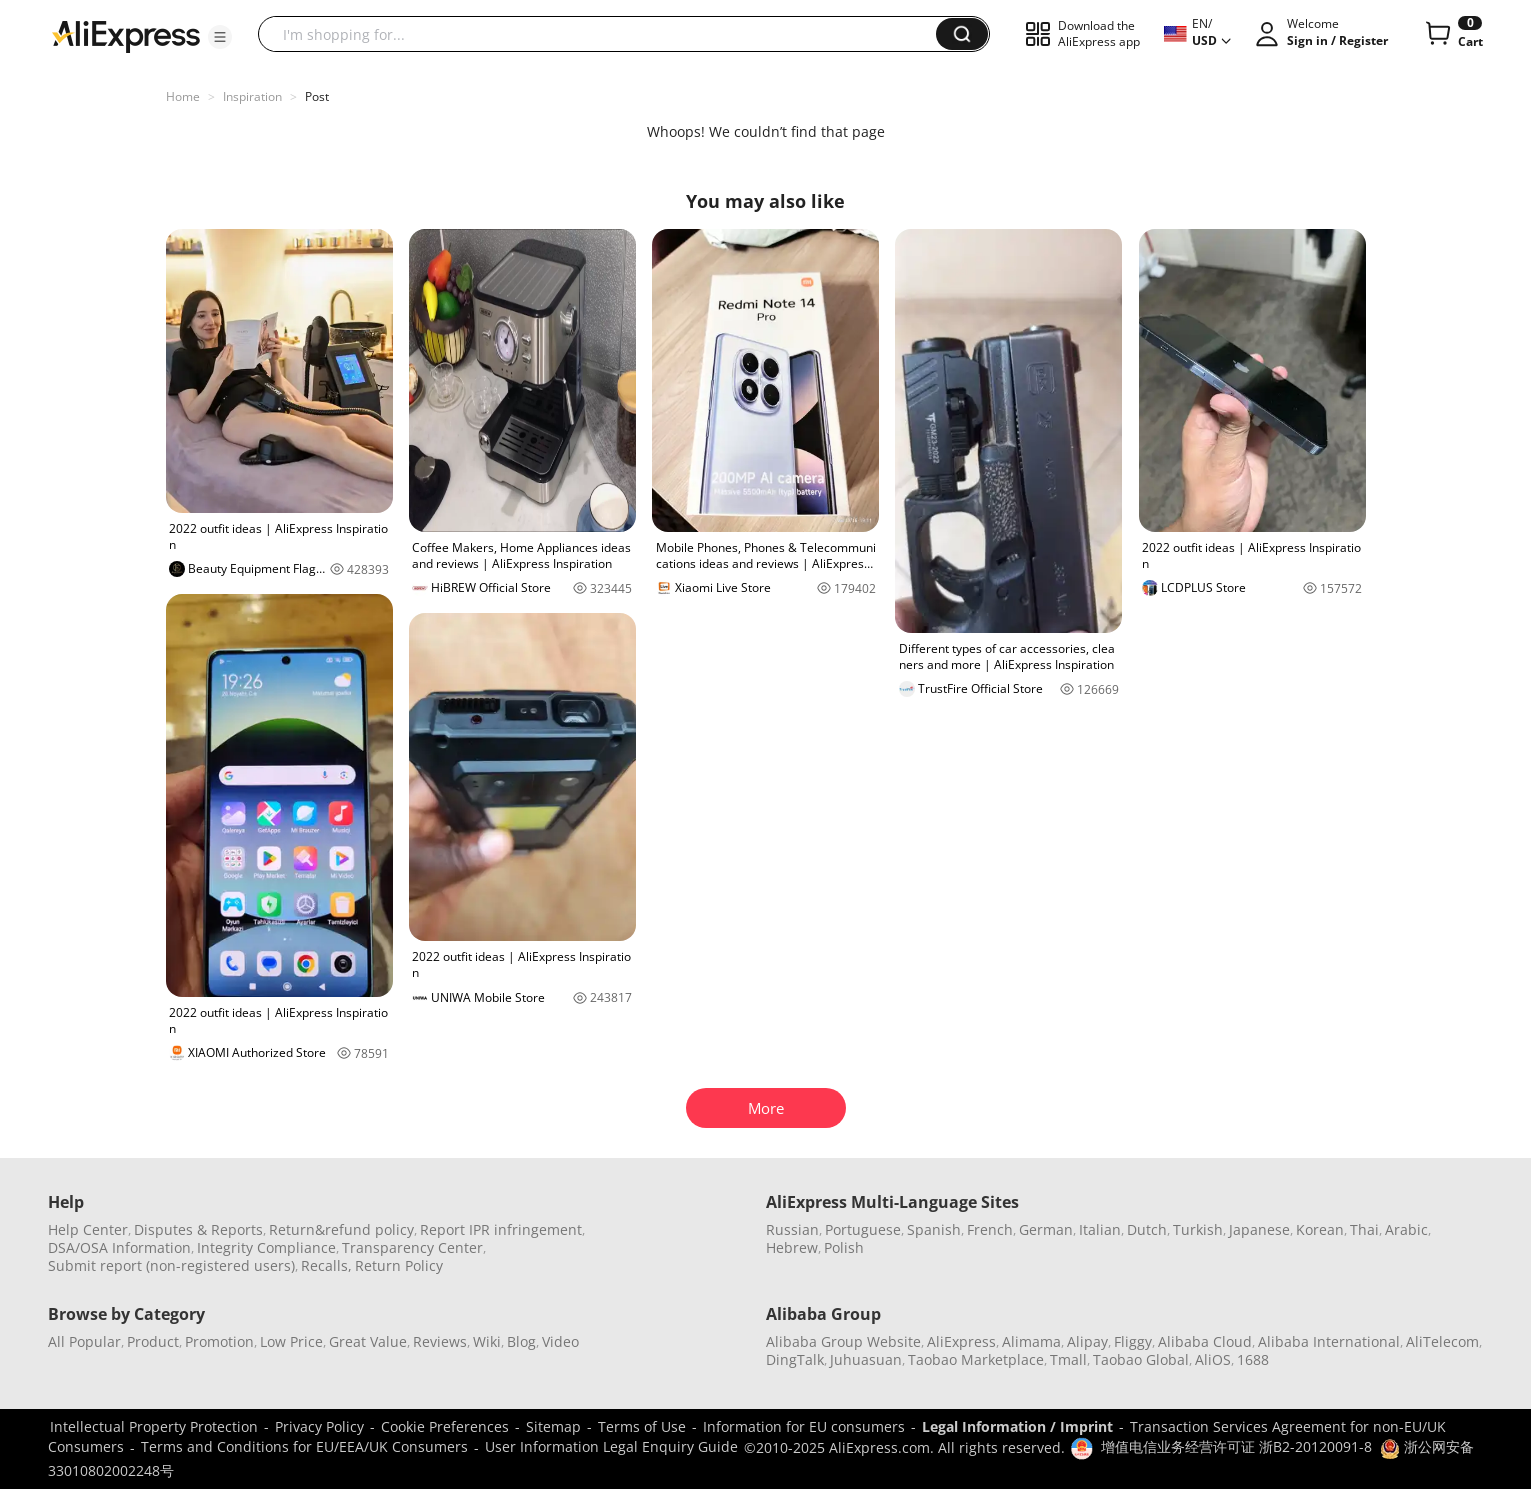 This screenshot has height=1489, width=1531. Describe the element at coordinates (1406, 1229) in the screenshot. I see `Arabic` at that location.